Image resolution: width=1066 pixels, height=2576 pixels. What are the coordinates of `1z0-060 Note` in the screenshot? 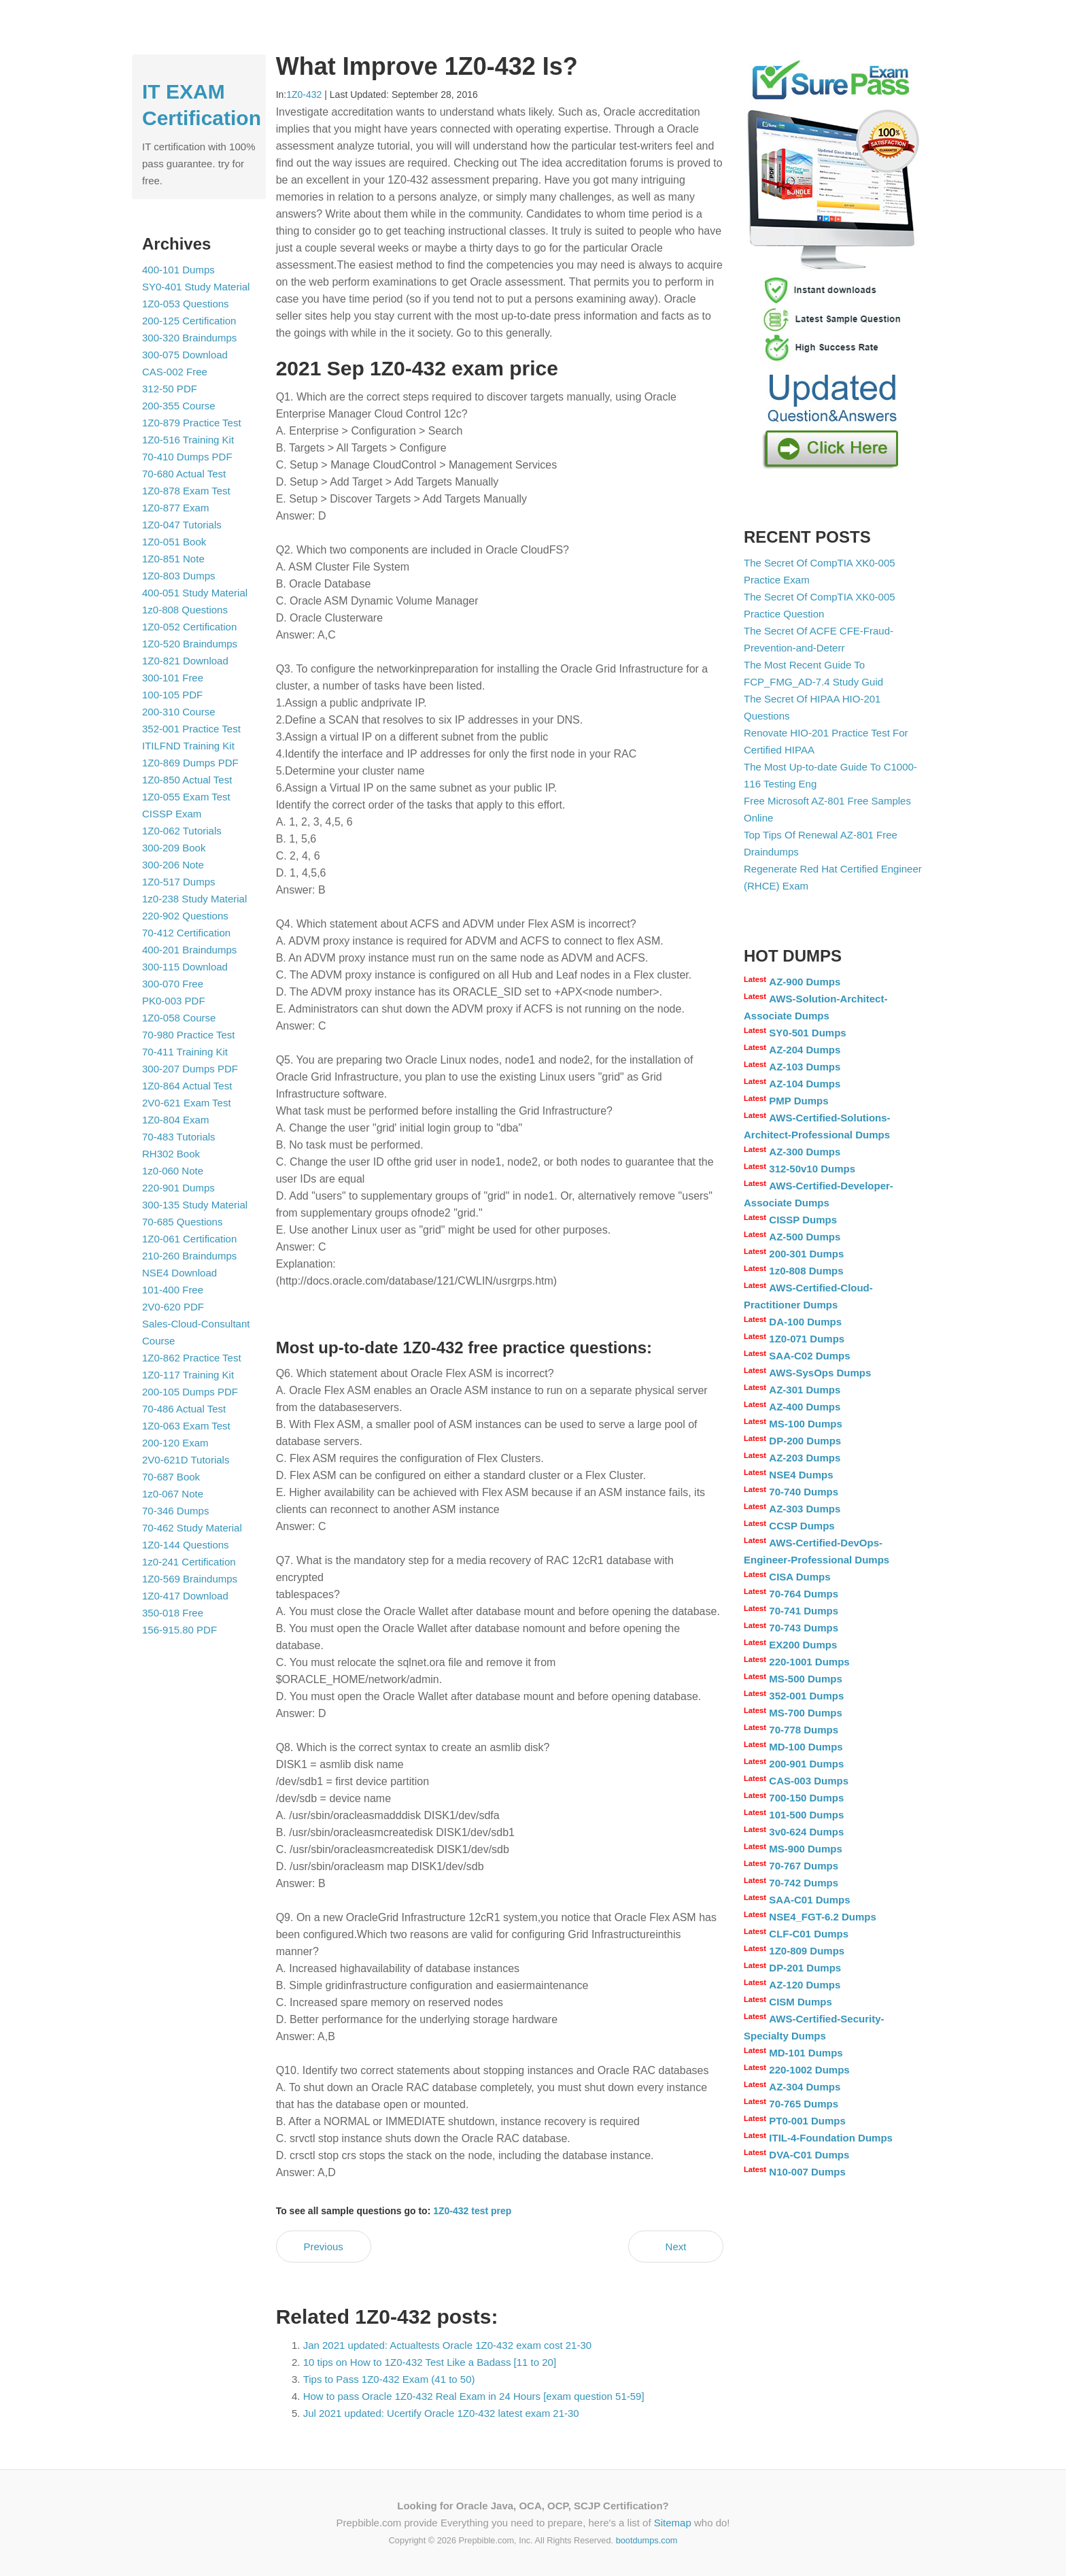 It's located at (172, 1170).